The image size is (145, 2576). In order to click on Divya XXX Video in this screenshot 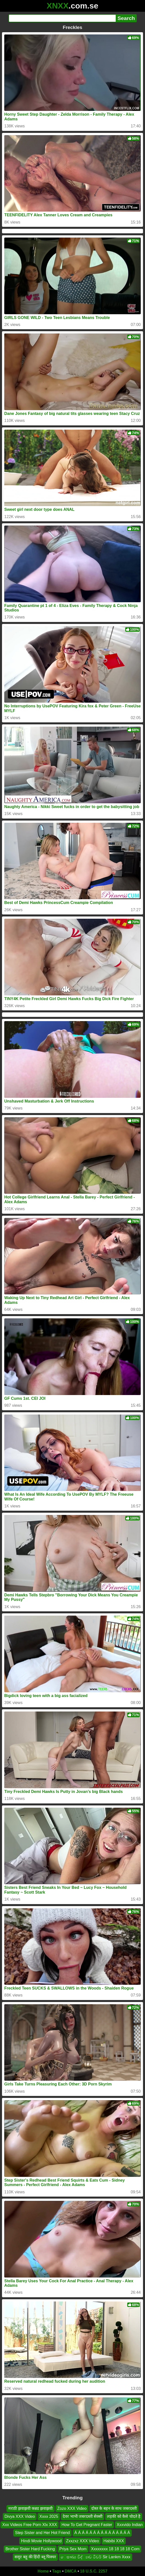, I will do `click(20, 2517)`.